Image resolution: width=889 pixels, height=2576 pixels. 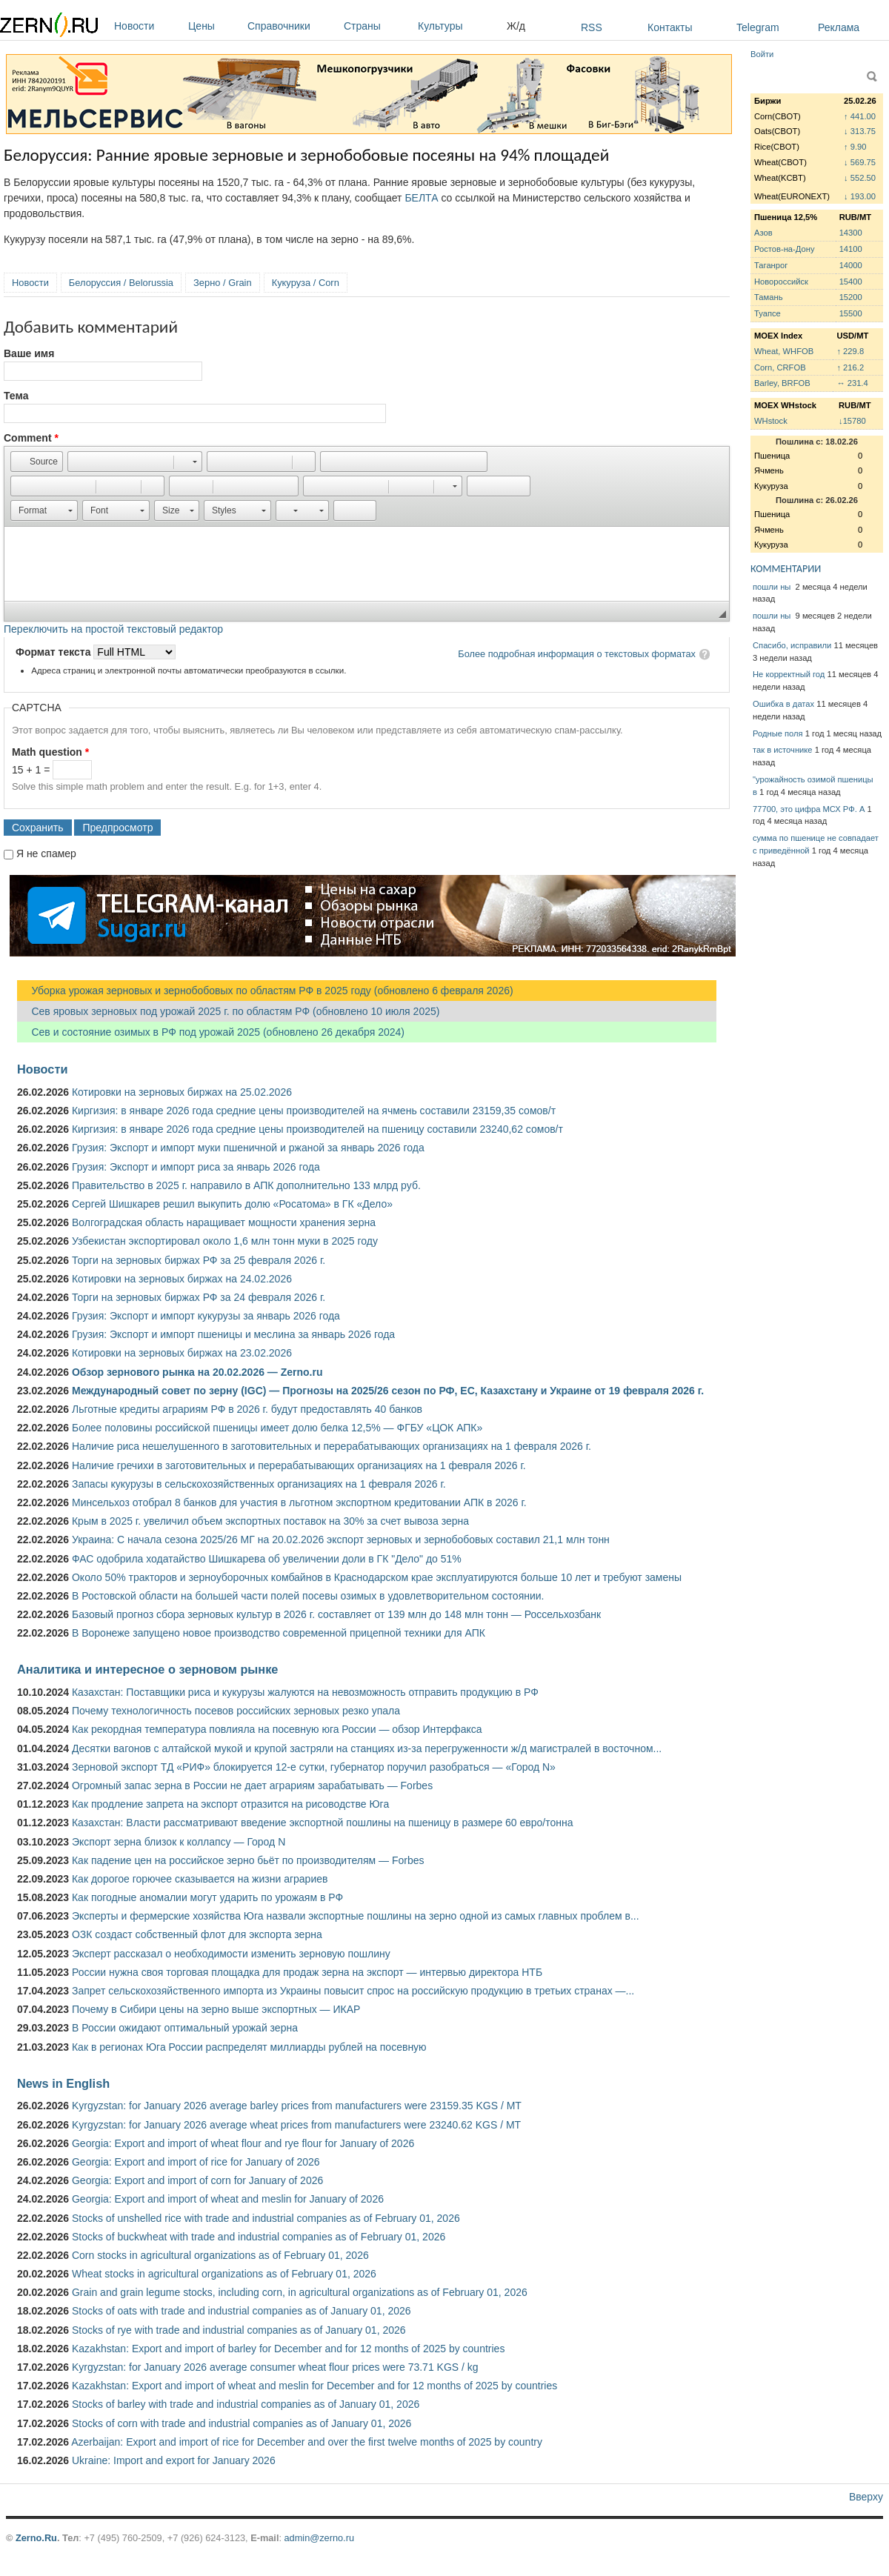 What do you see at coordinates (314, 1110) in the screenshot?
I see `Киргизия: в январе 2026 года средние цены производителей на ячмень составили 23159,35 сомов/т` at bounding box center [314, 1110].